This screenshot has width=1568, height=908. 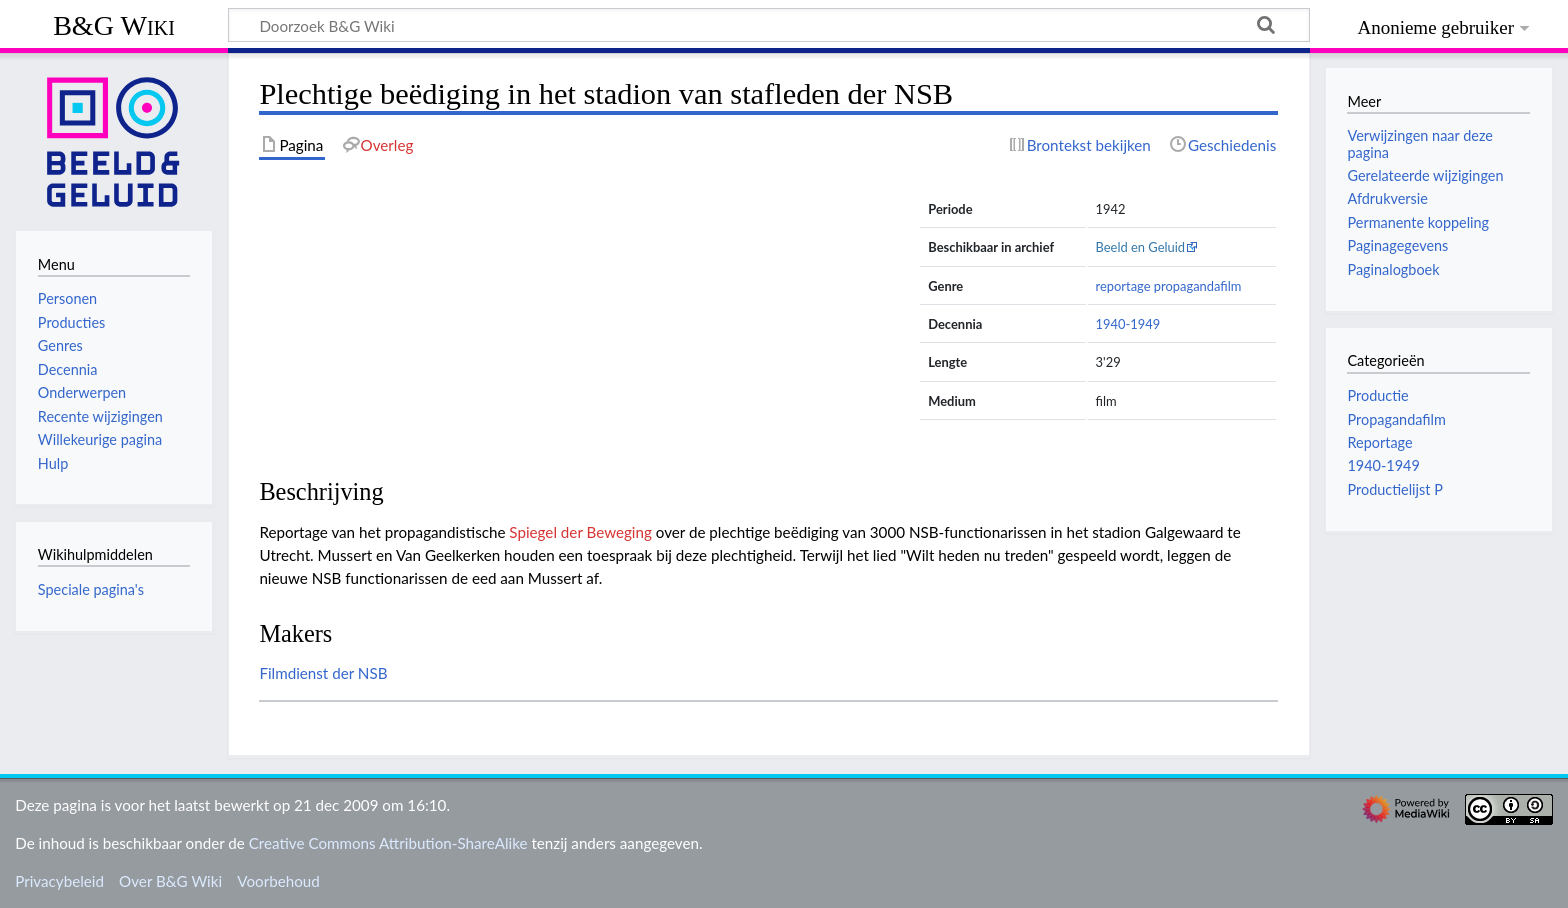 I want to click on Reportage, so click(x=1379, y=442).